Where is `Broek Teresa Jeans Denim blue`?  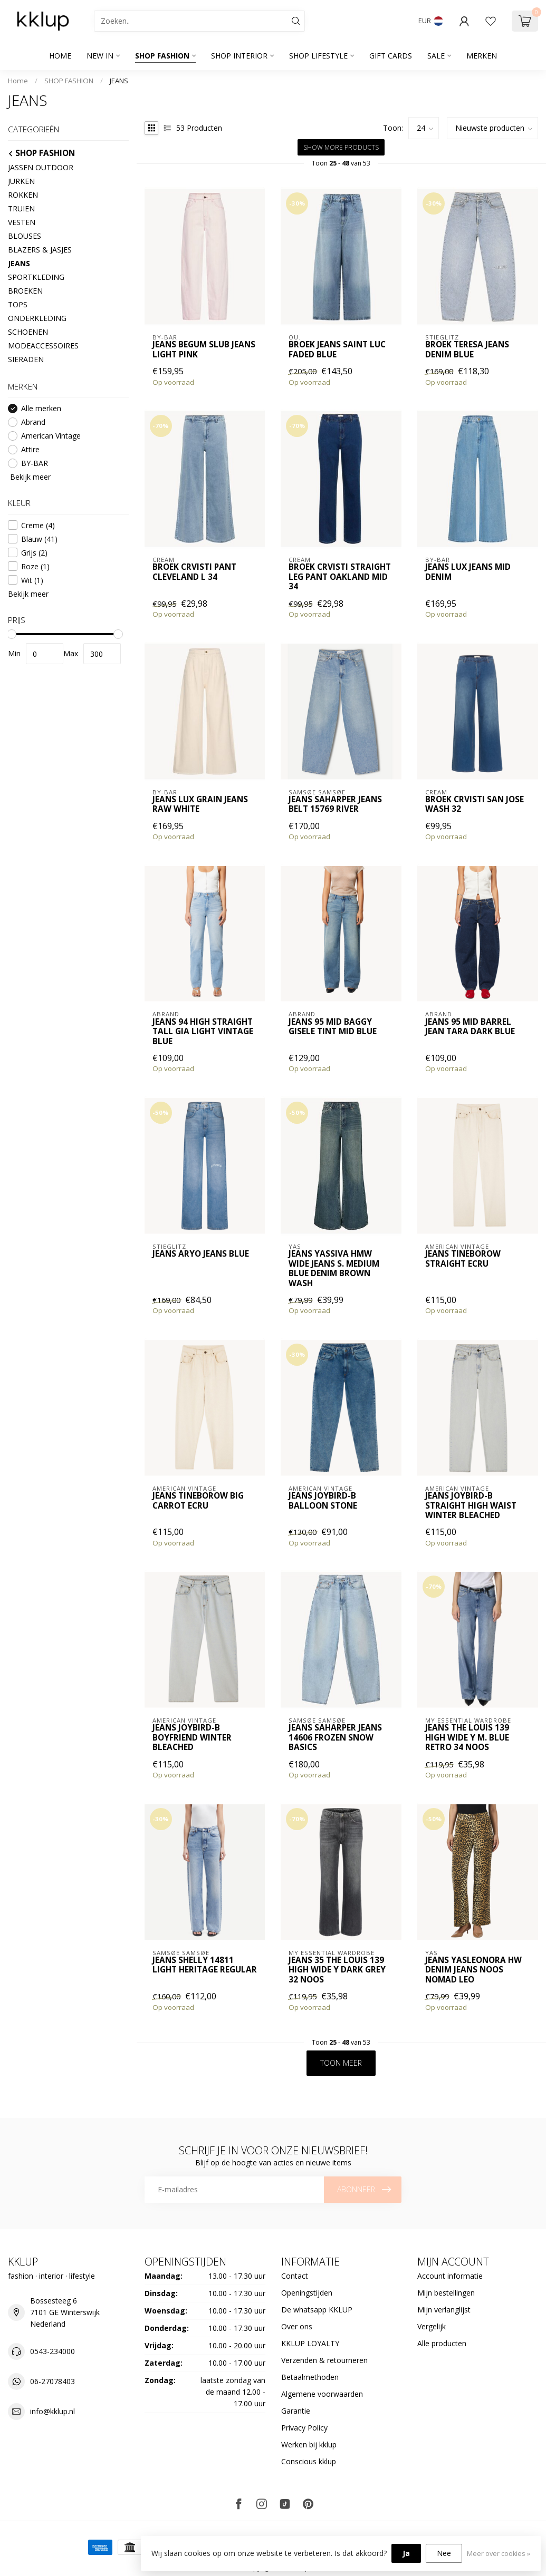 Broek Teresa Jeans Denim blue is located at coordinates (467, 349).